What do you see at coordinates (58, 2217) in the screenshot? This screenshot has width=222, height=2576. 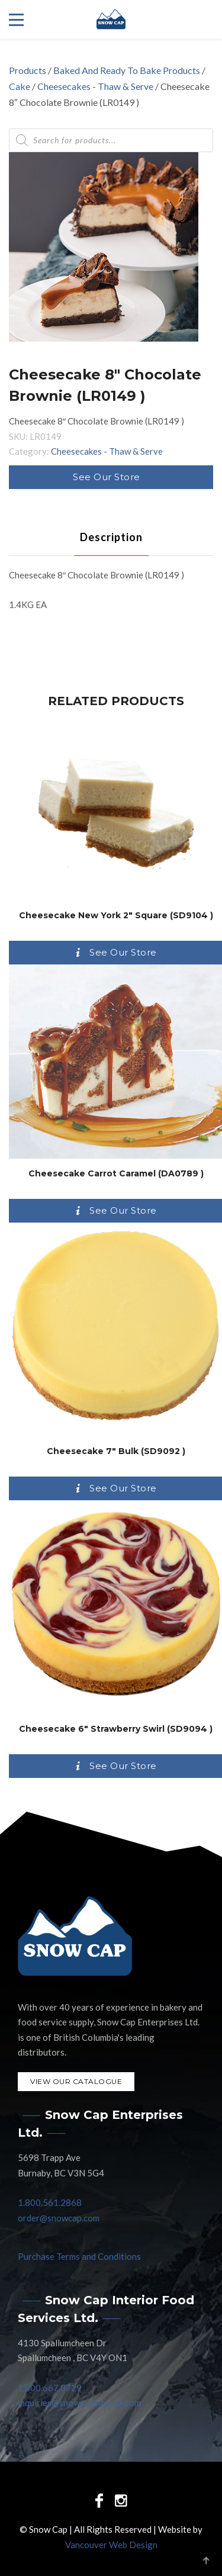 I see `order@snowcap.com` at bounding box center [58, 2217].